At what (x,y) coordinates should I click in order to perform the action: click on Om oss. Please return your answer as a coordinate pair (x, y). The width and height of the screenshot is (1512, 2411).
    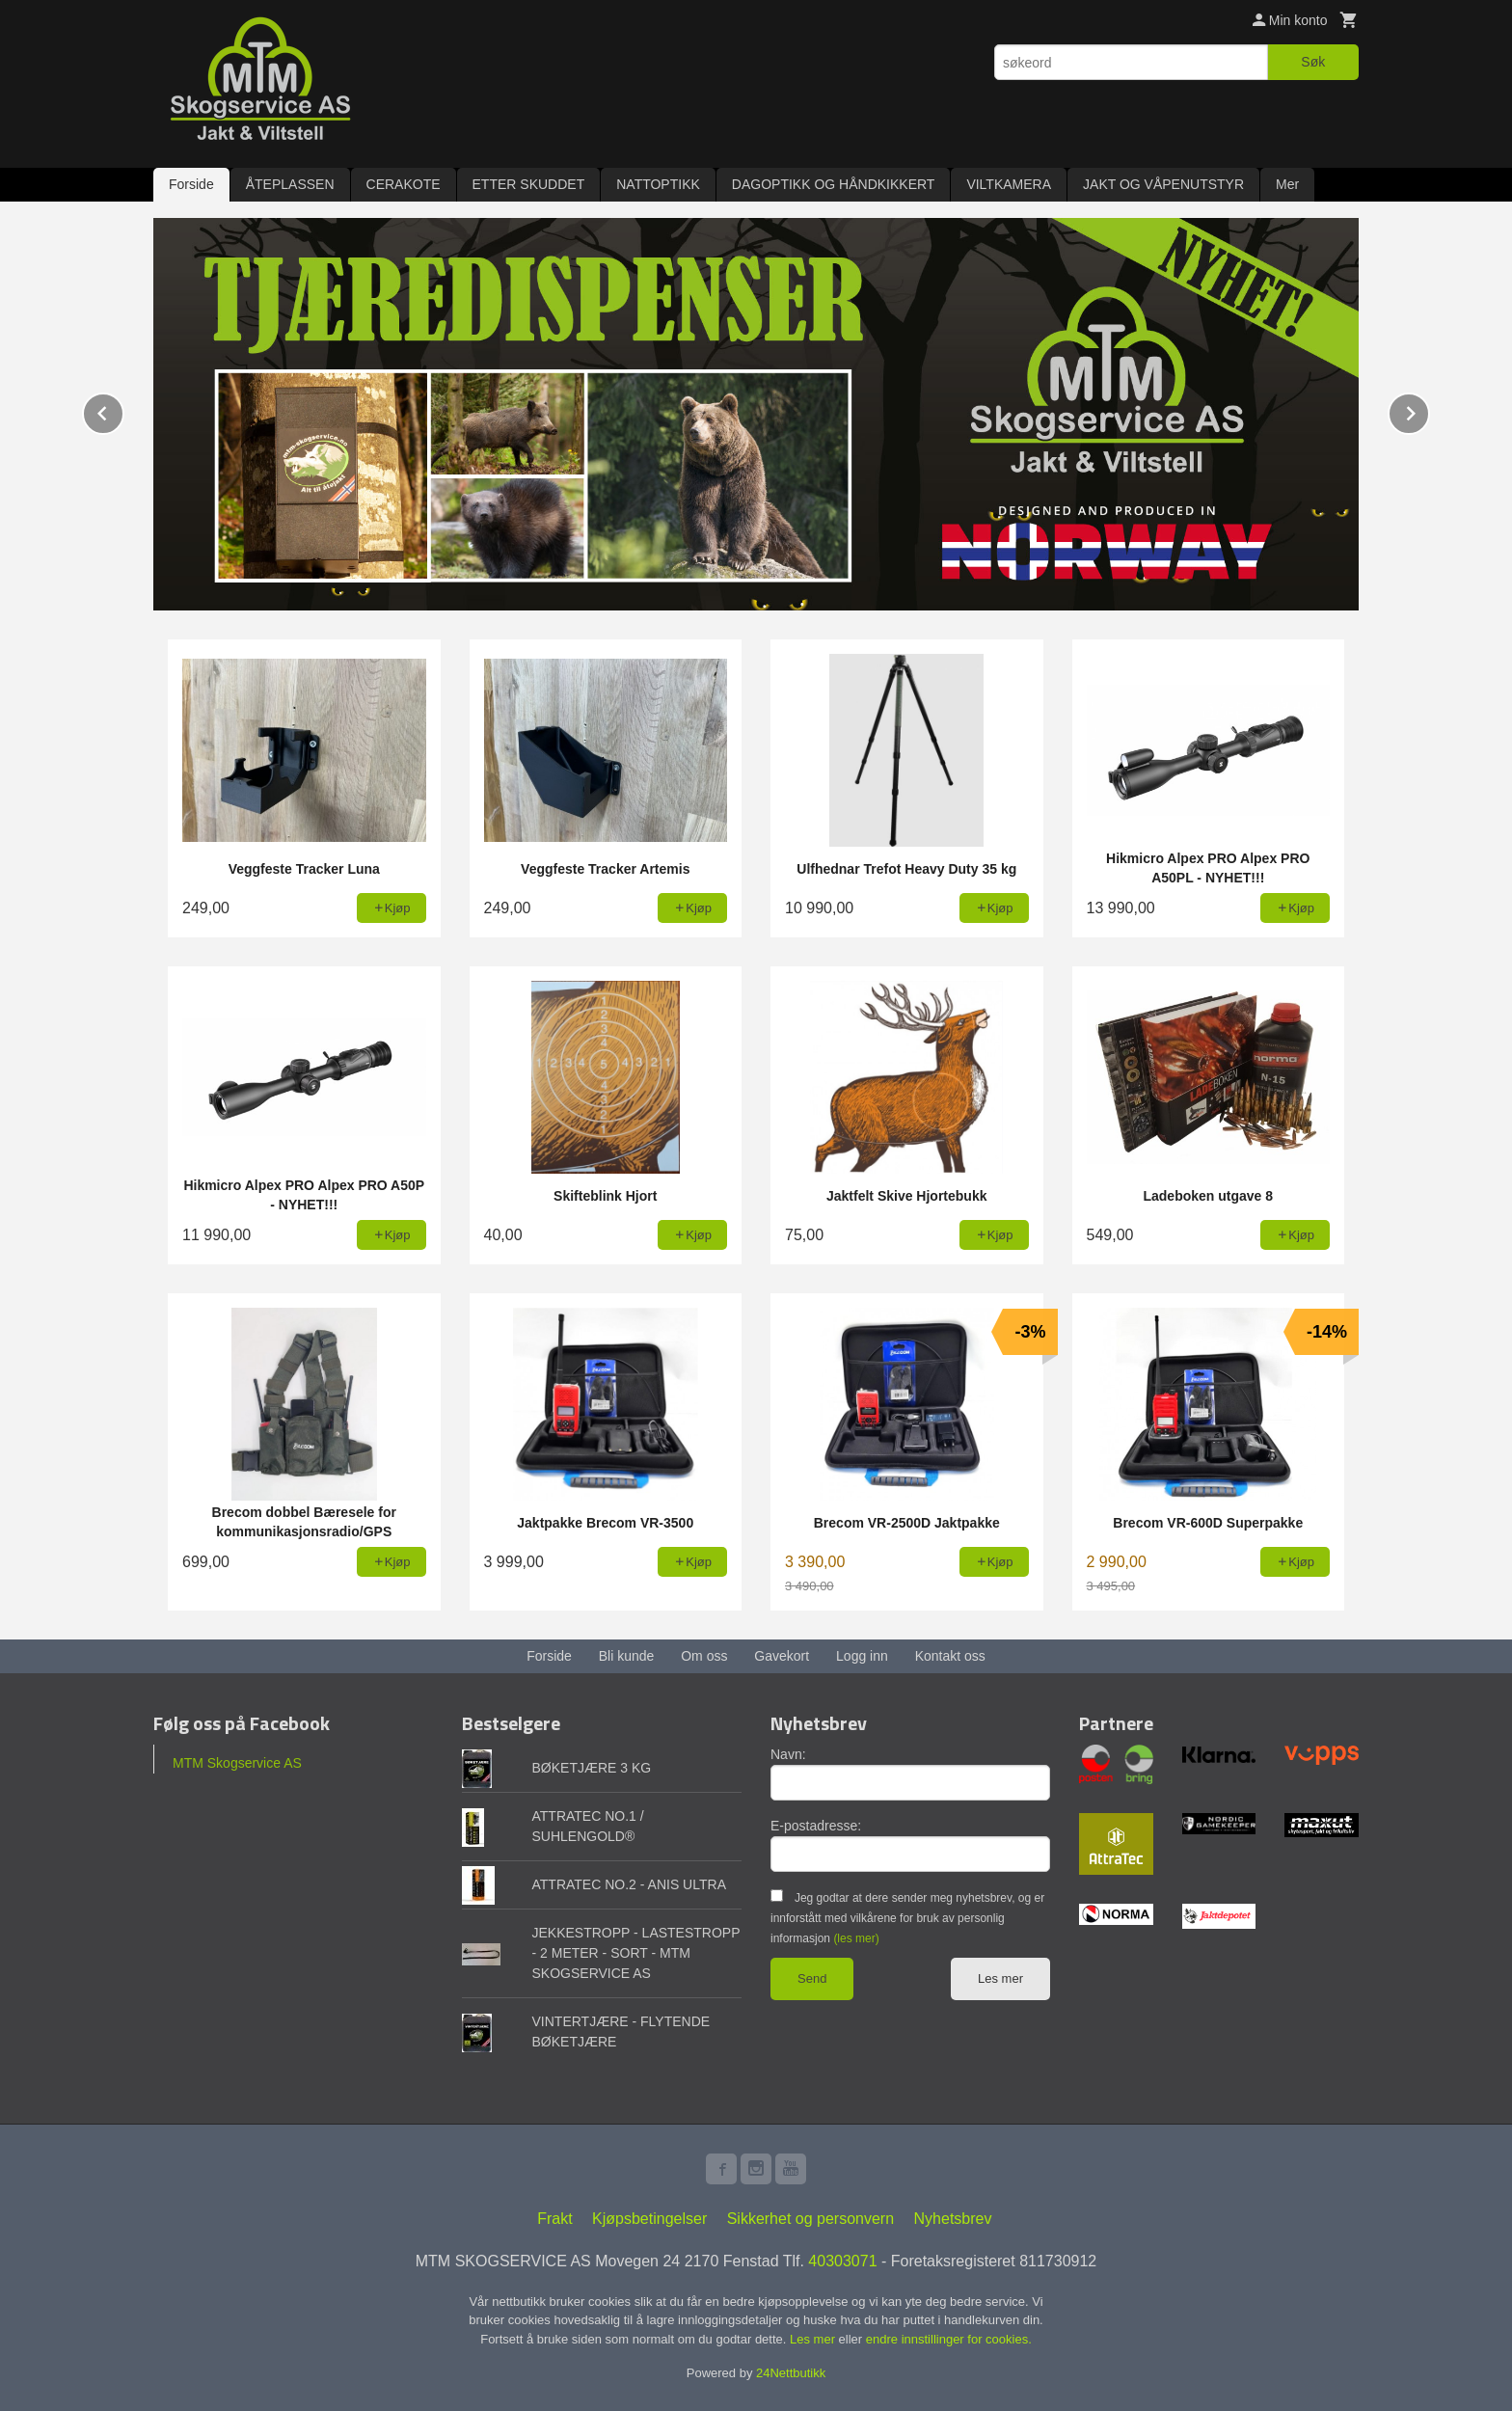
    Looking at the image, I should click on (704, 1655).